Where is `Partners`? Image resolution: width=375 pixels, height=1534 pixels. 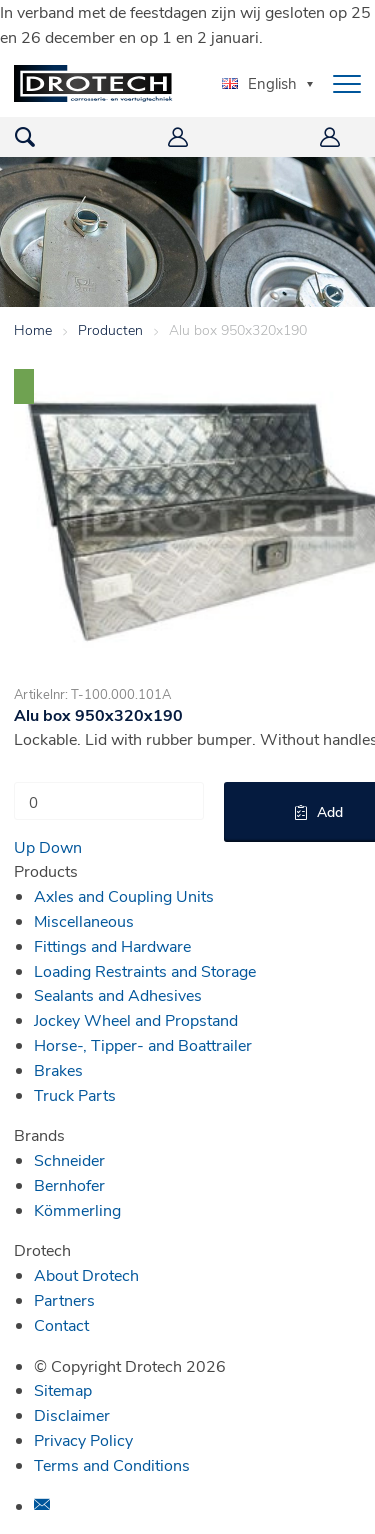
Partners is located at coordinates (64, 1299).